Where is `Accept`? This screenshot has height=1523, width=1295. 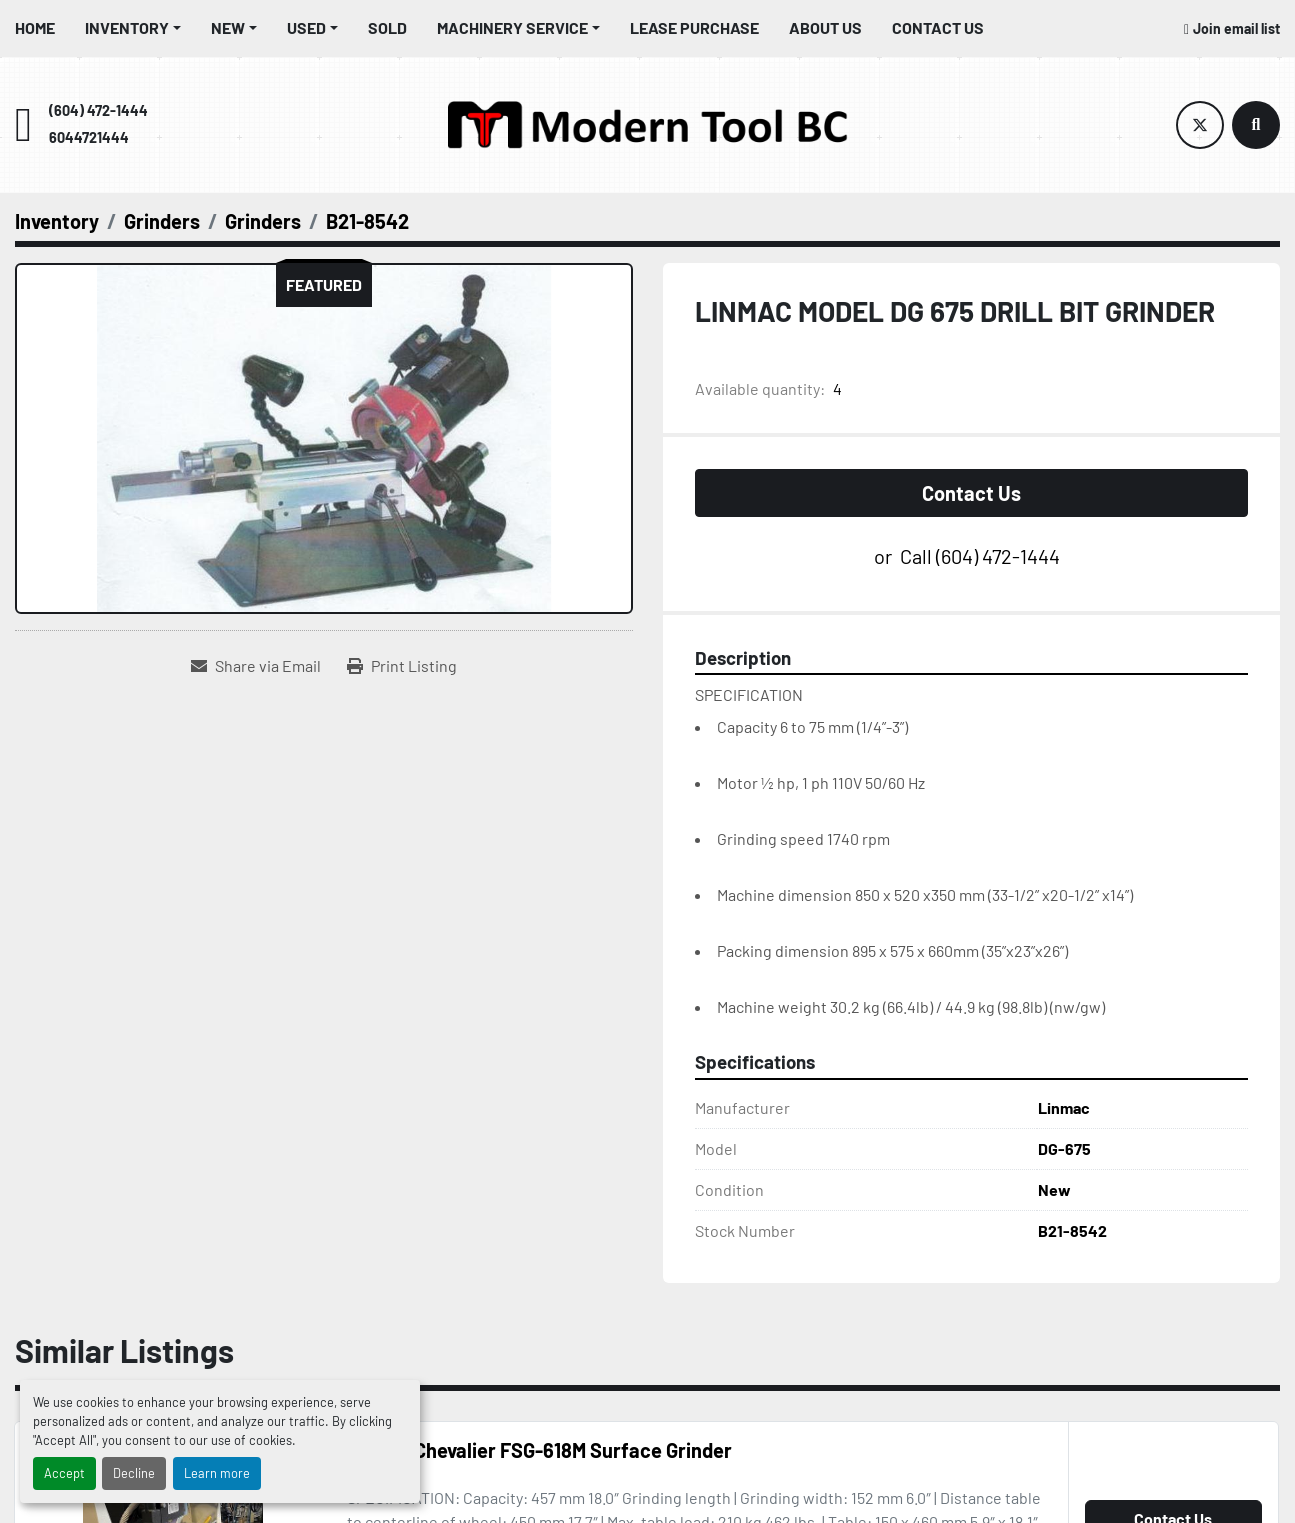
Accept is located at coordinates (64, 1473).